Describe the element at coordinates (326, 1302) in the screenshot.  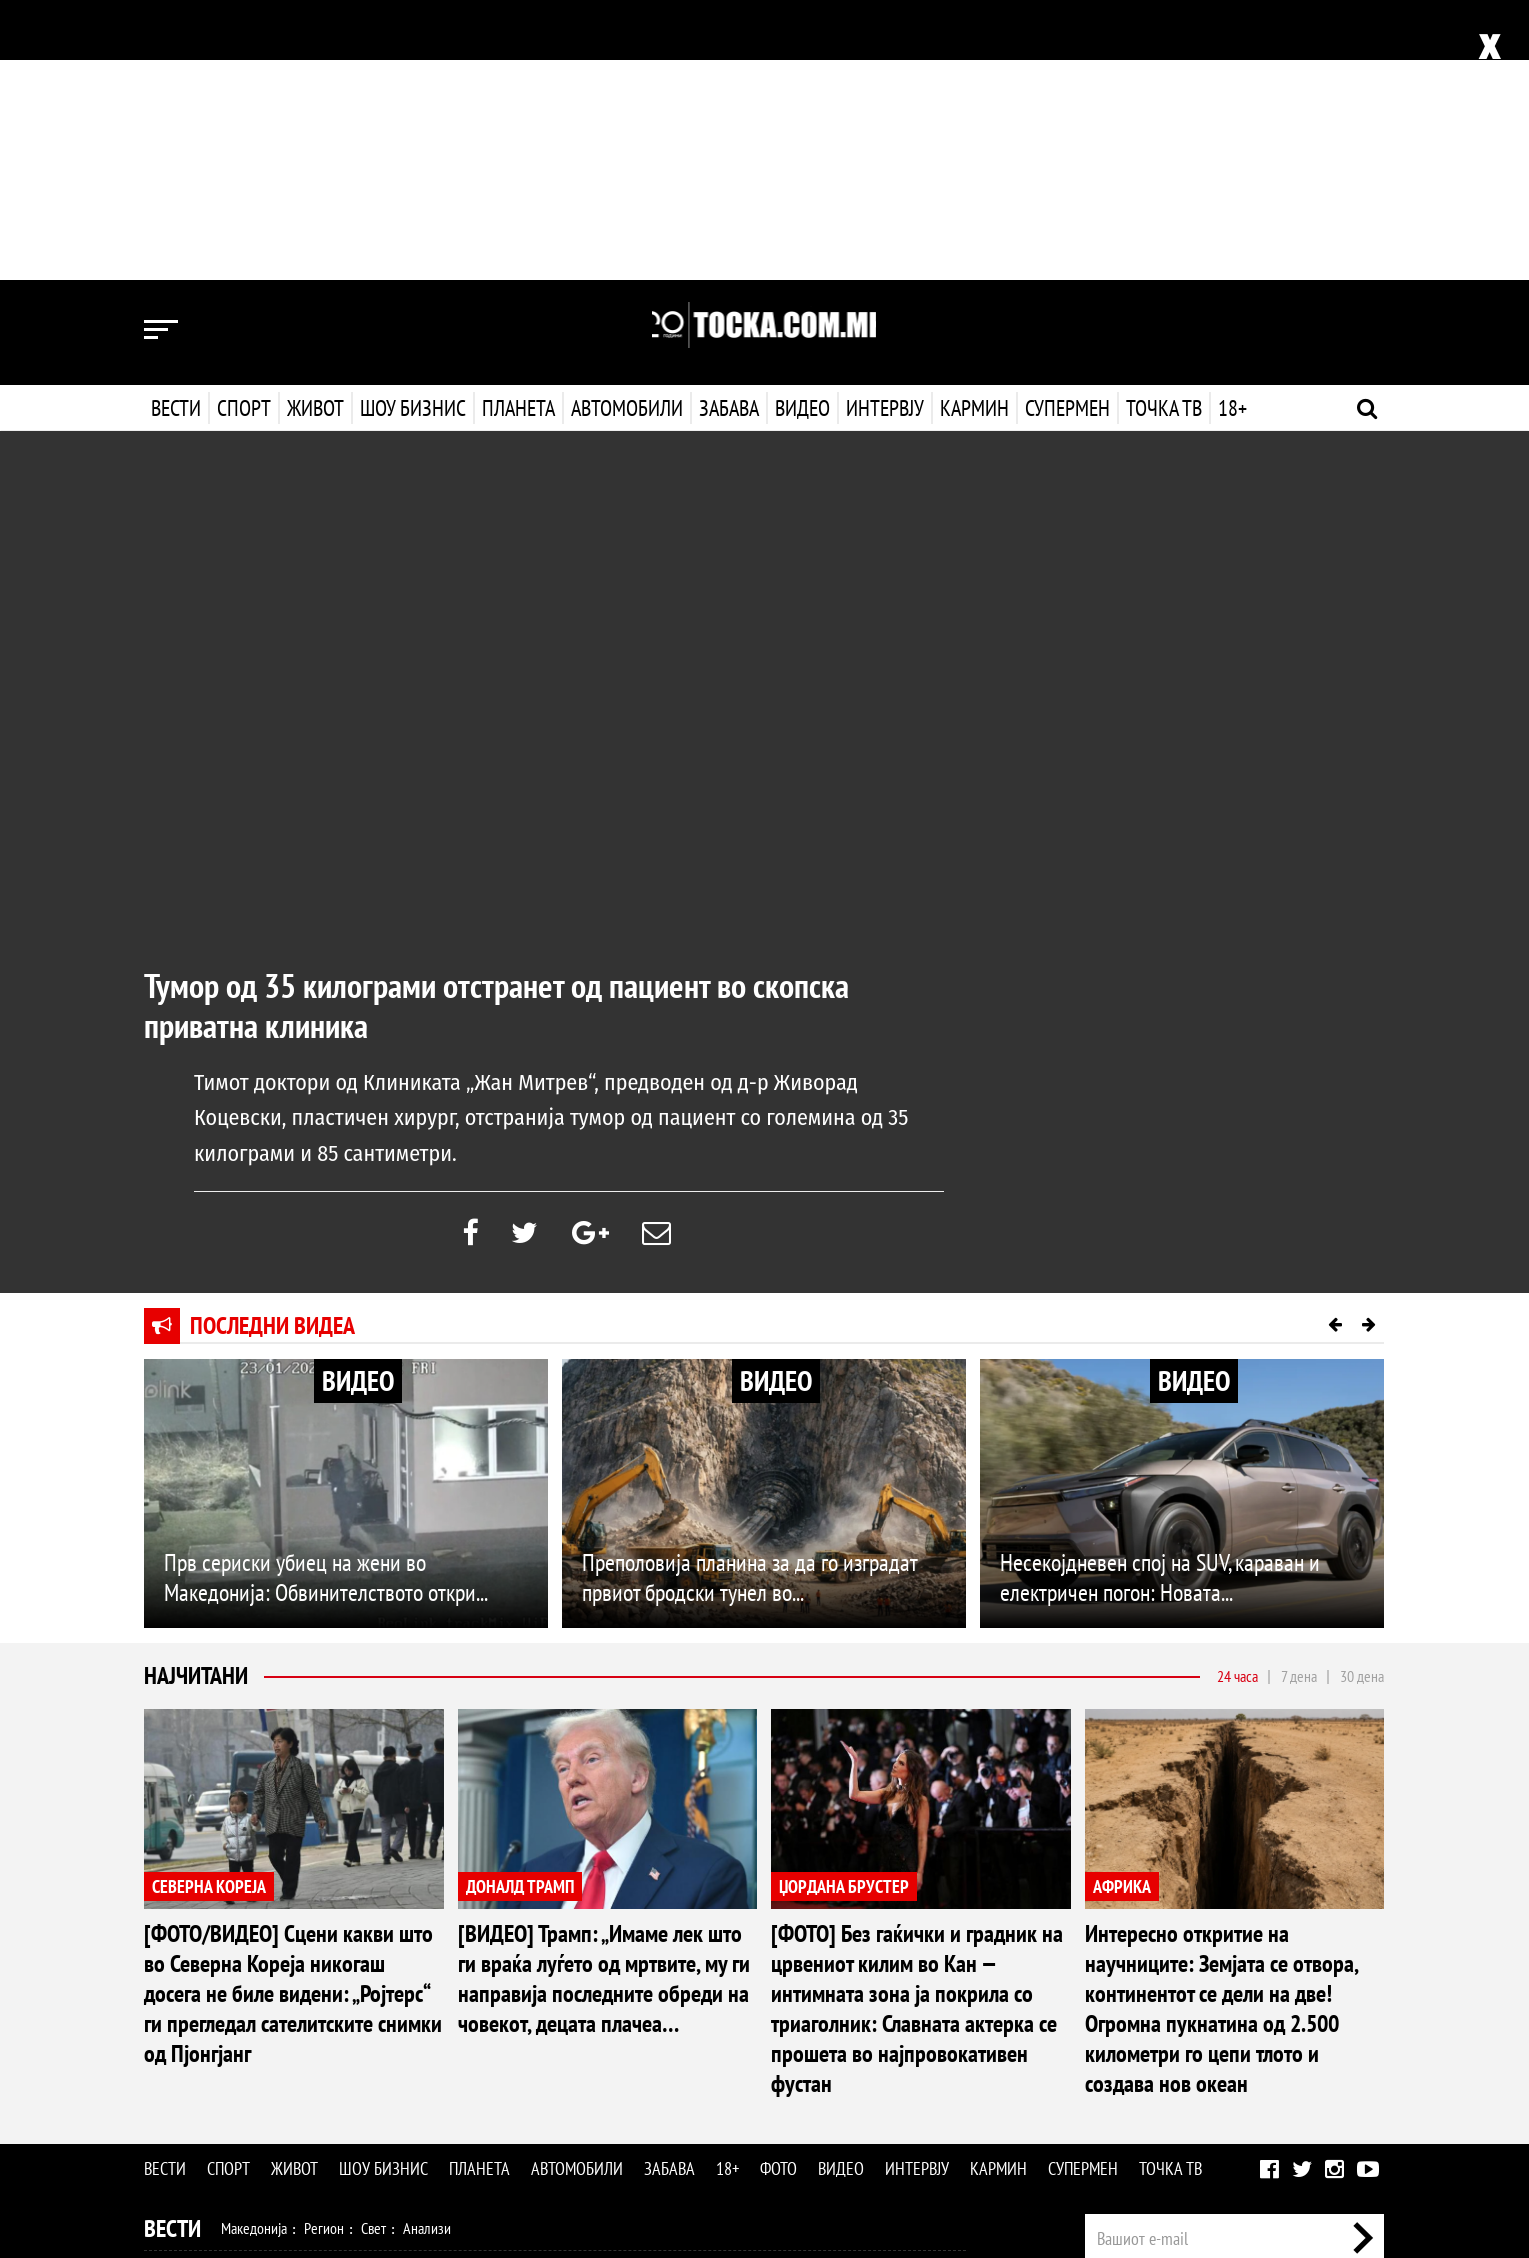
I see `Прв сериски убиец на жени во Македонија: Обвинителството откри...` at that location.